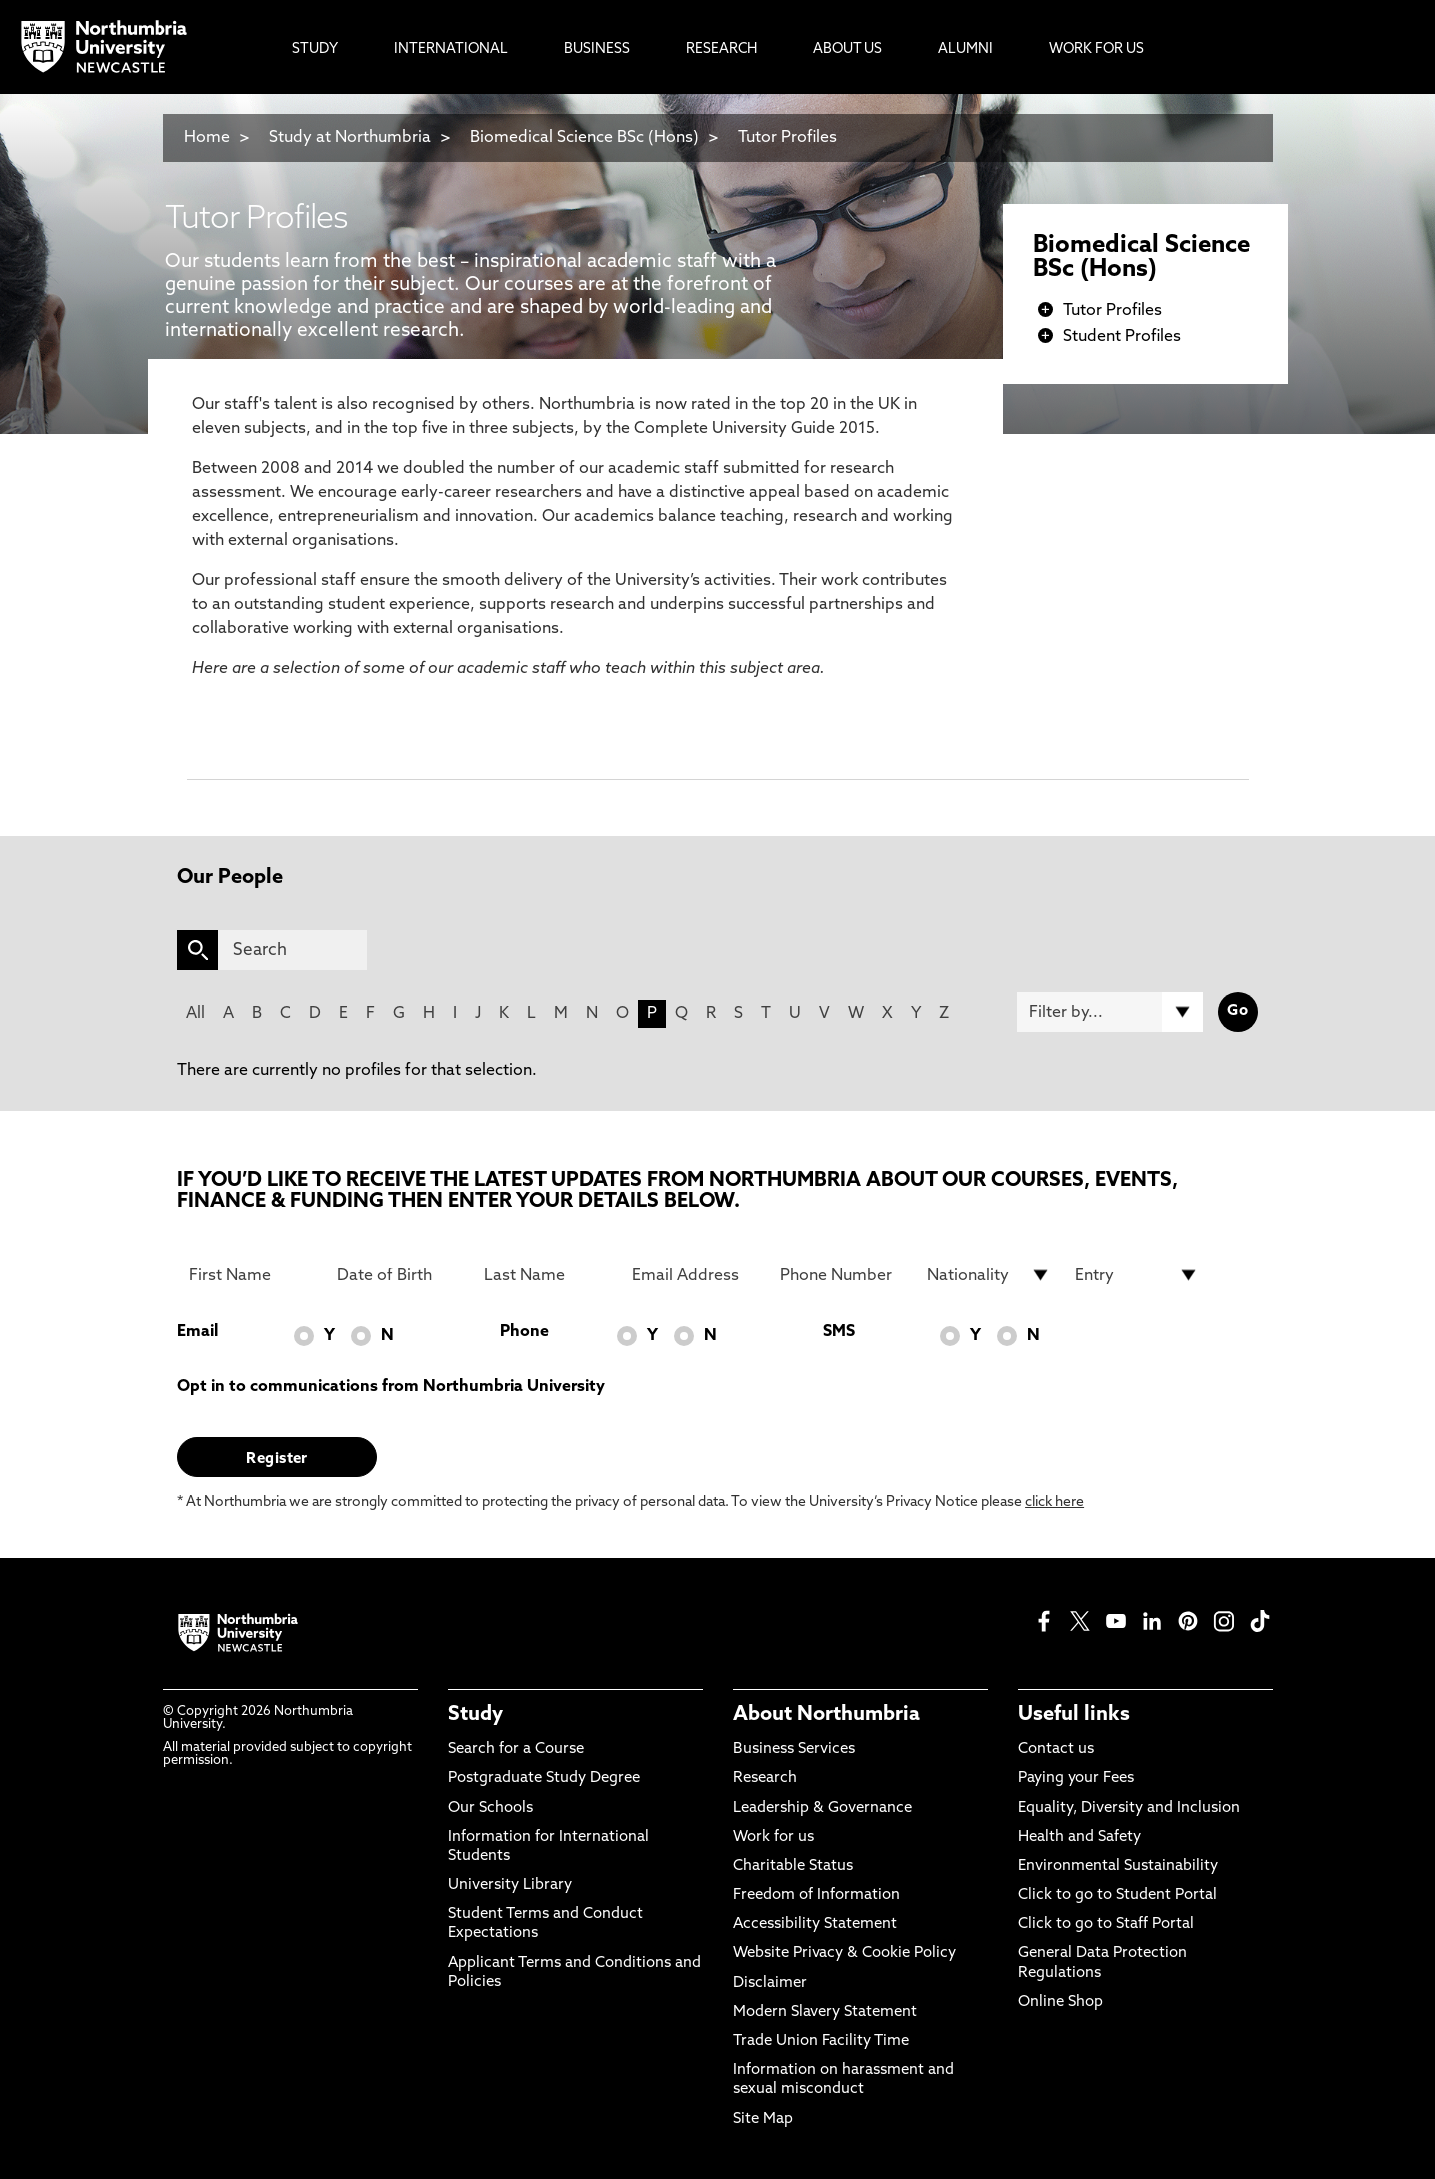 The height and width of the screenshot is (2179, 1435). Describe the element at coordinates (821, 2041) in the screenshot. I see `Trade Union Facility Time` at that location.